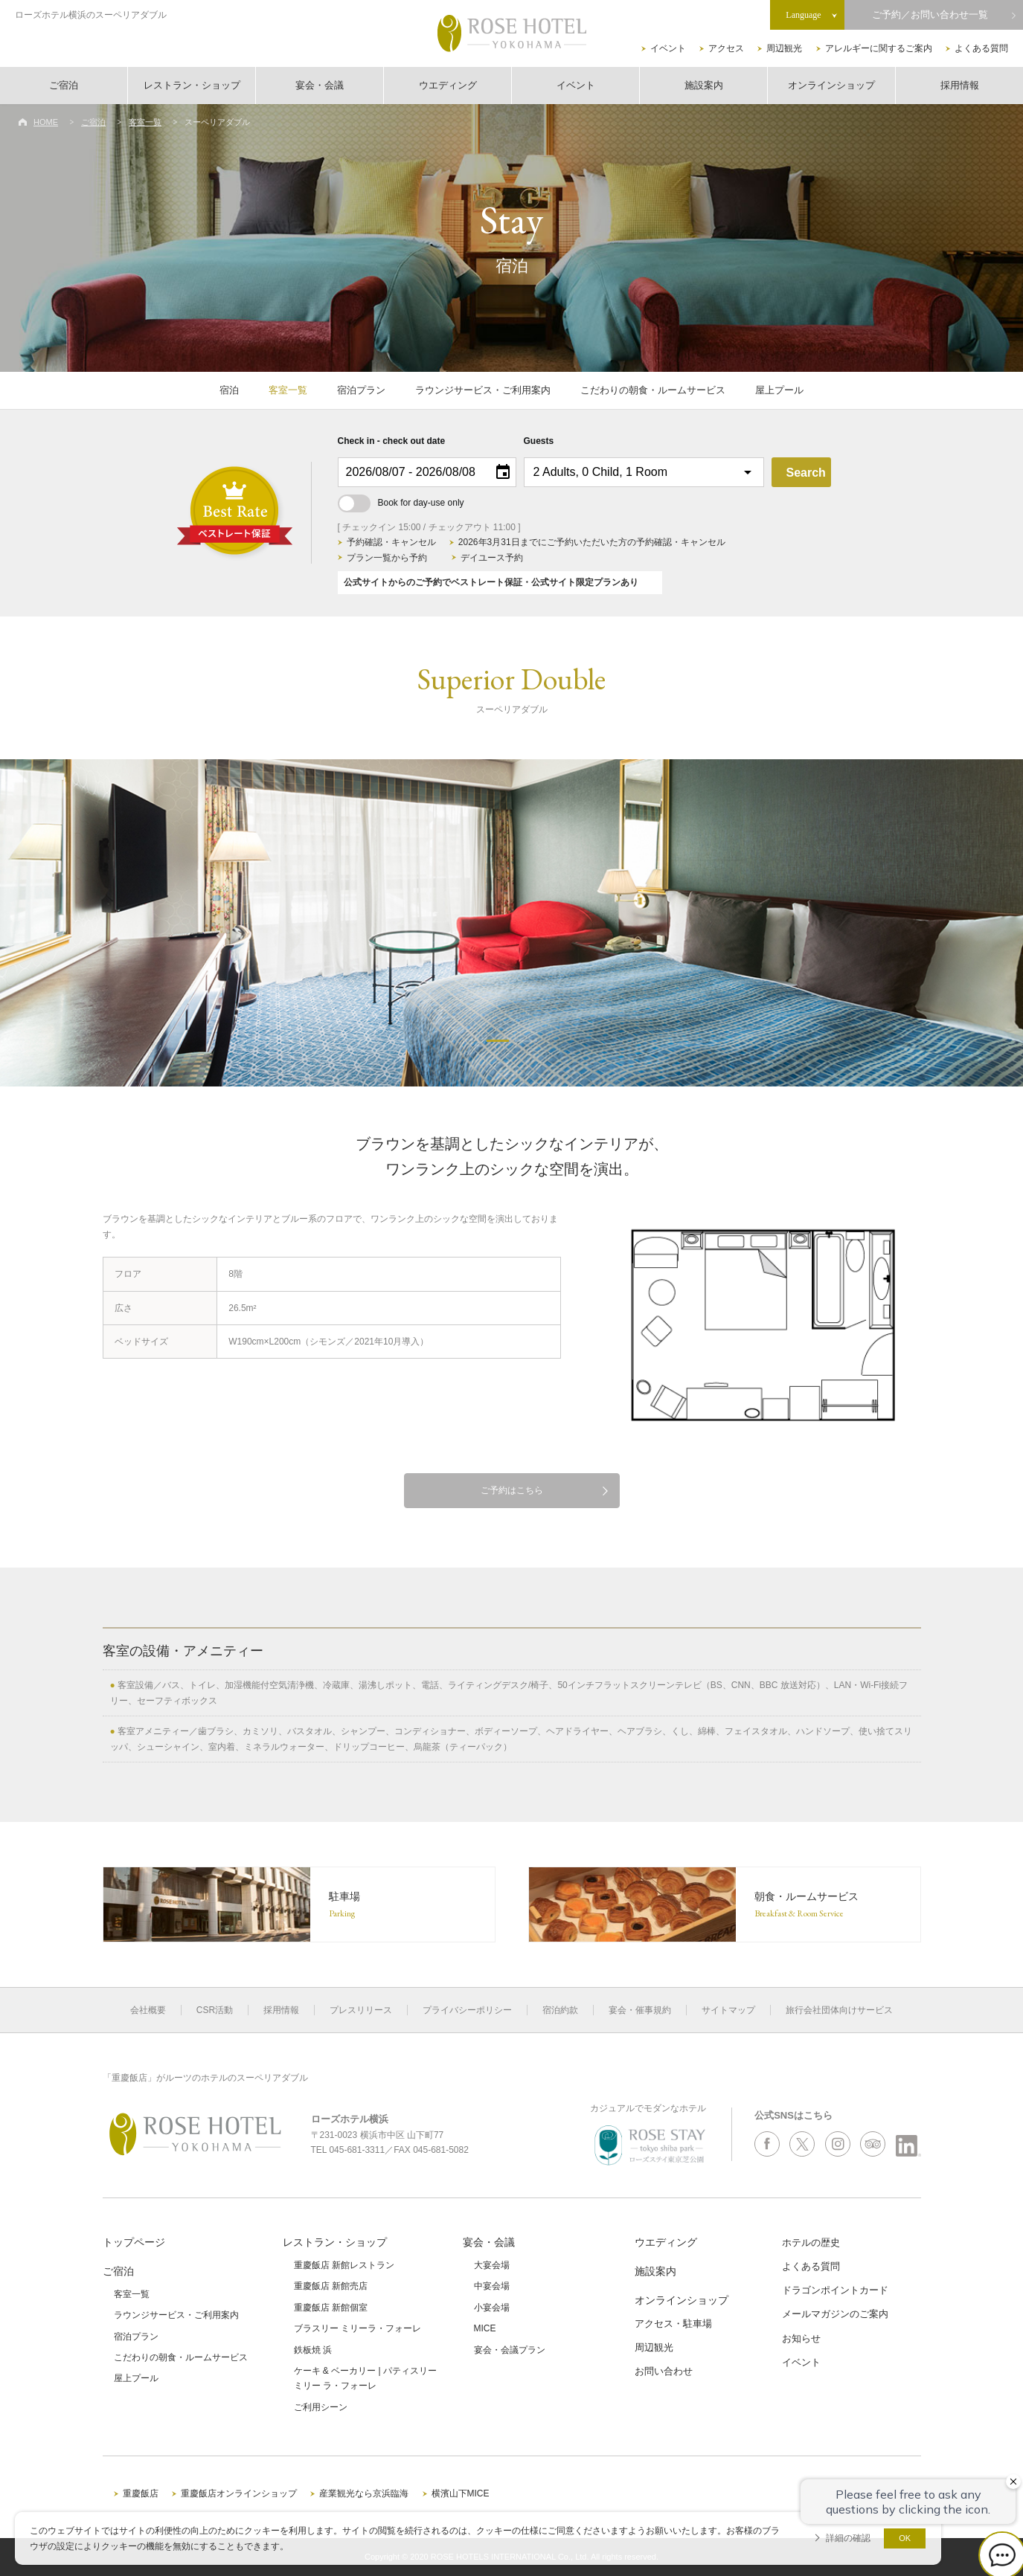 This screenshot has height=2576, width=1023. I want to click on アクセス, so click(726, 48).